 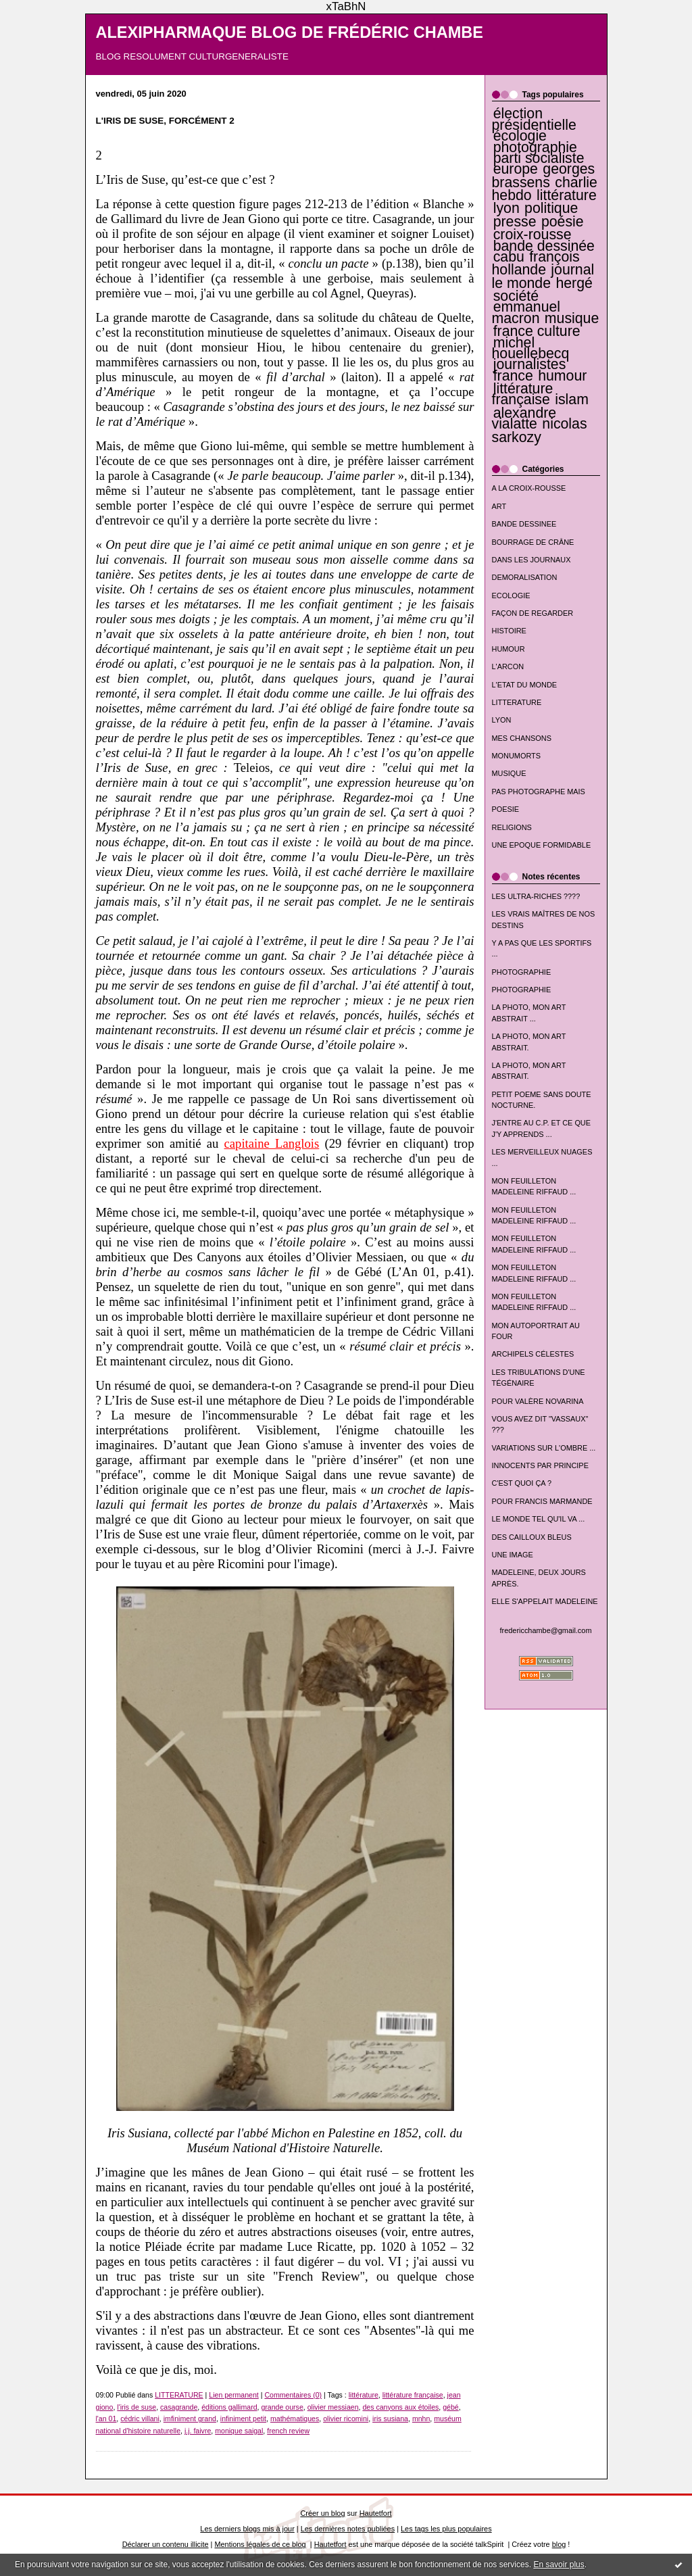 I want to click on emmanuel macron, so click(x=526, y=312).